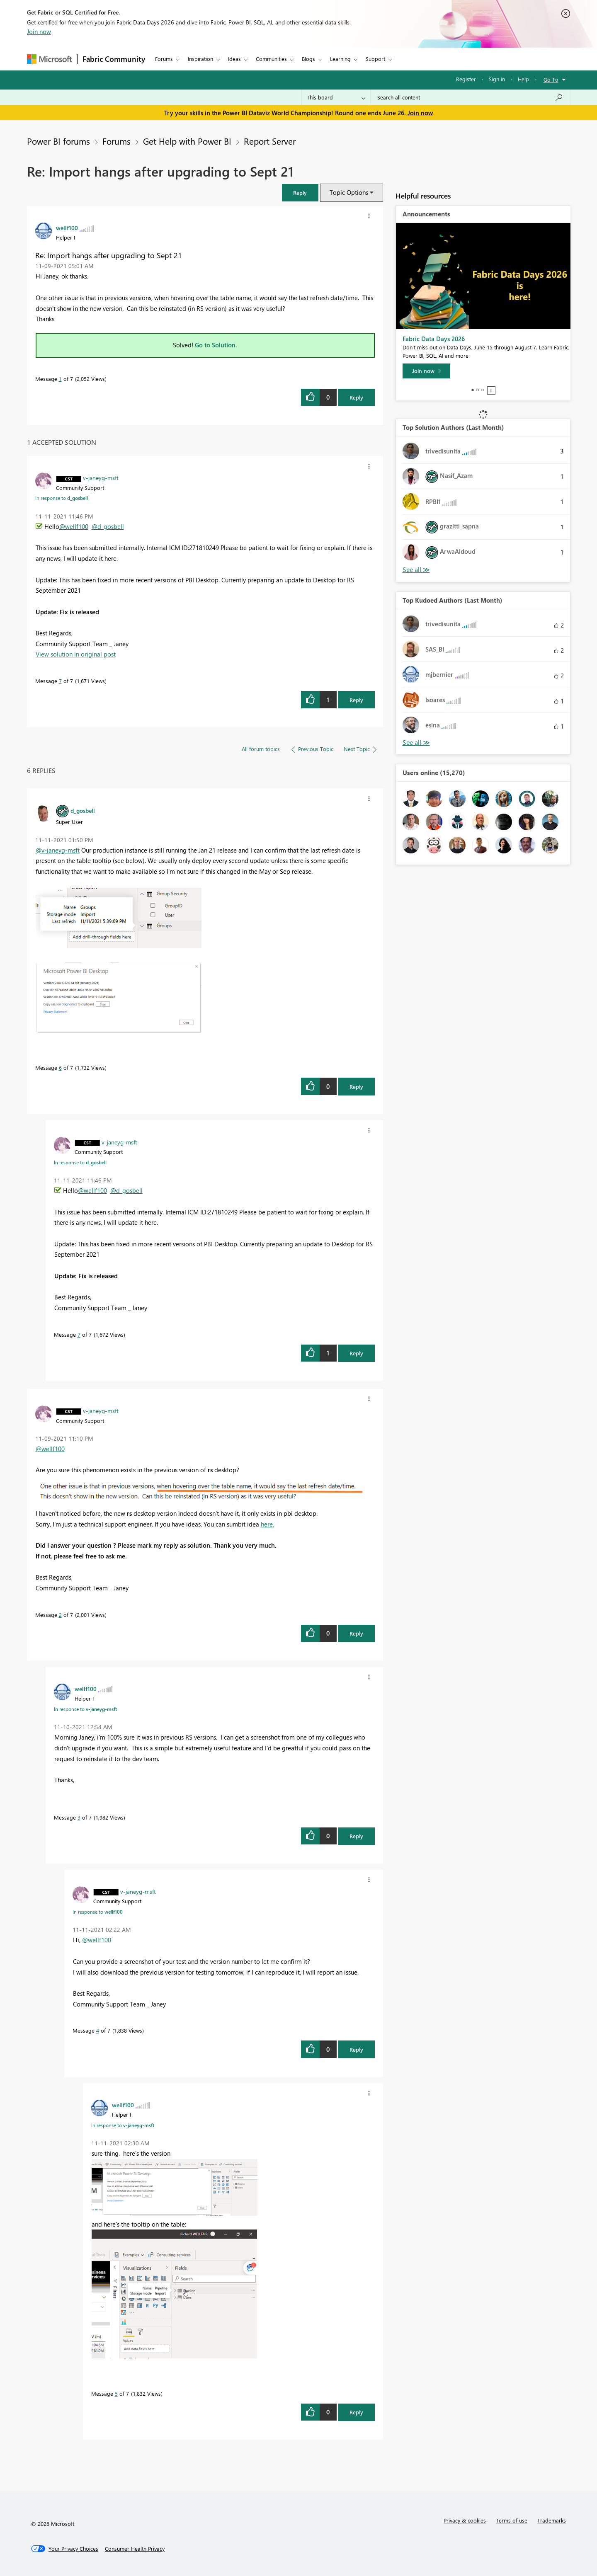 The height and width of the screenshot is (2576, 597). I want to click on Forums, so click(164, 58).